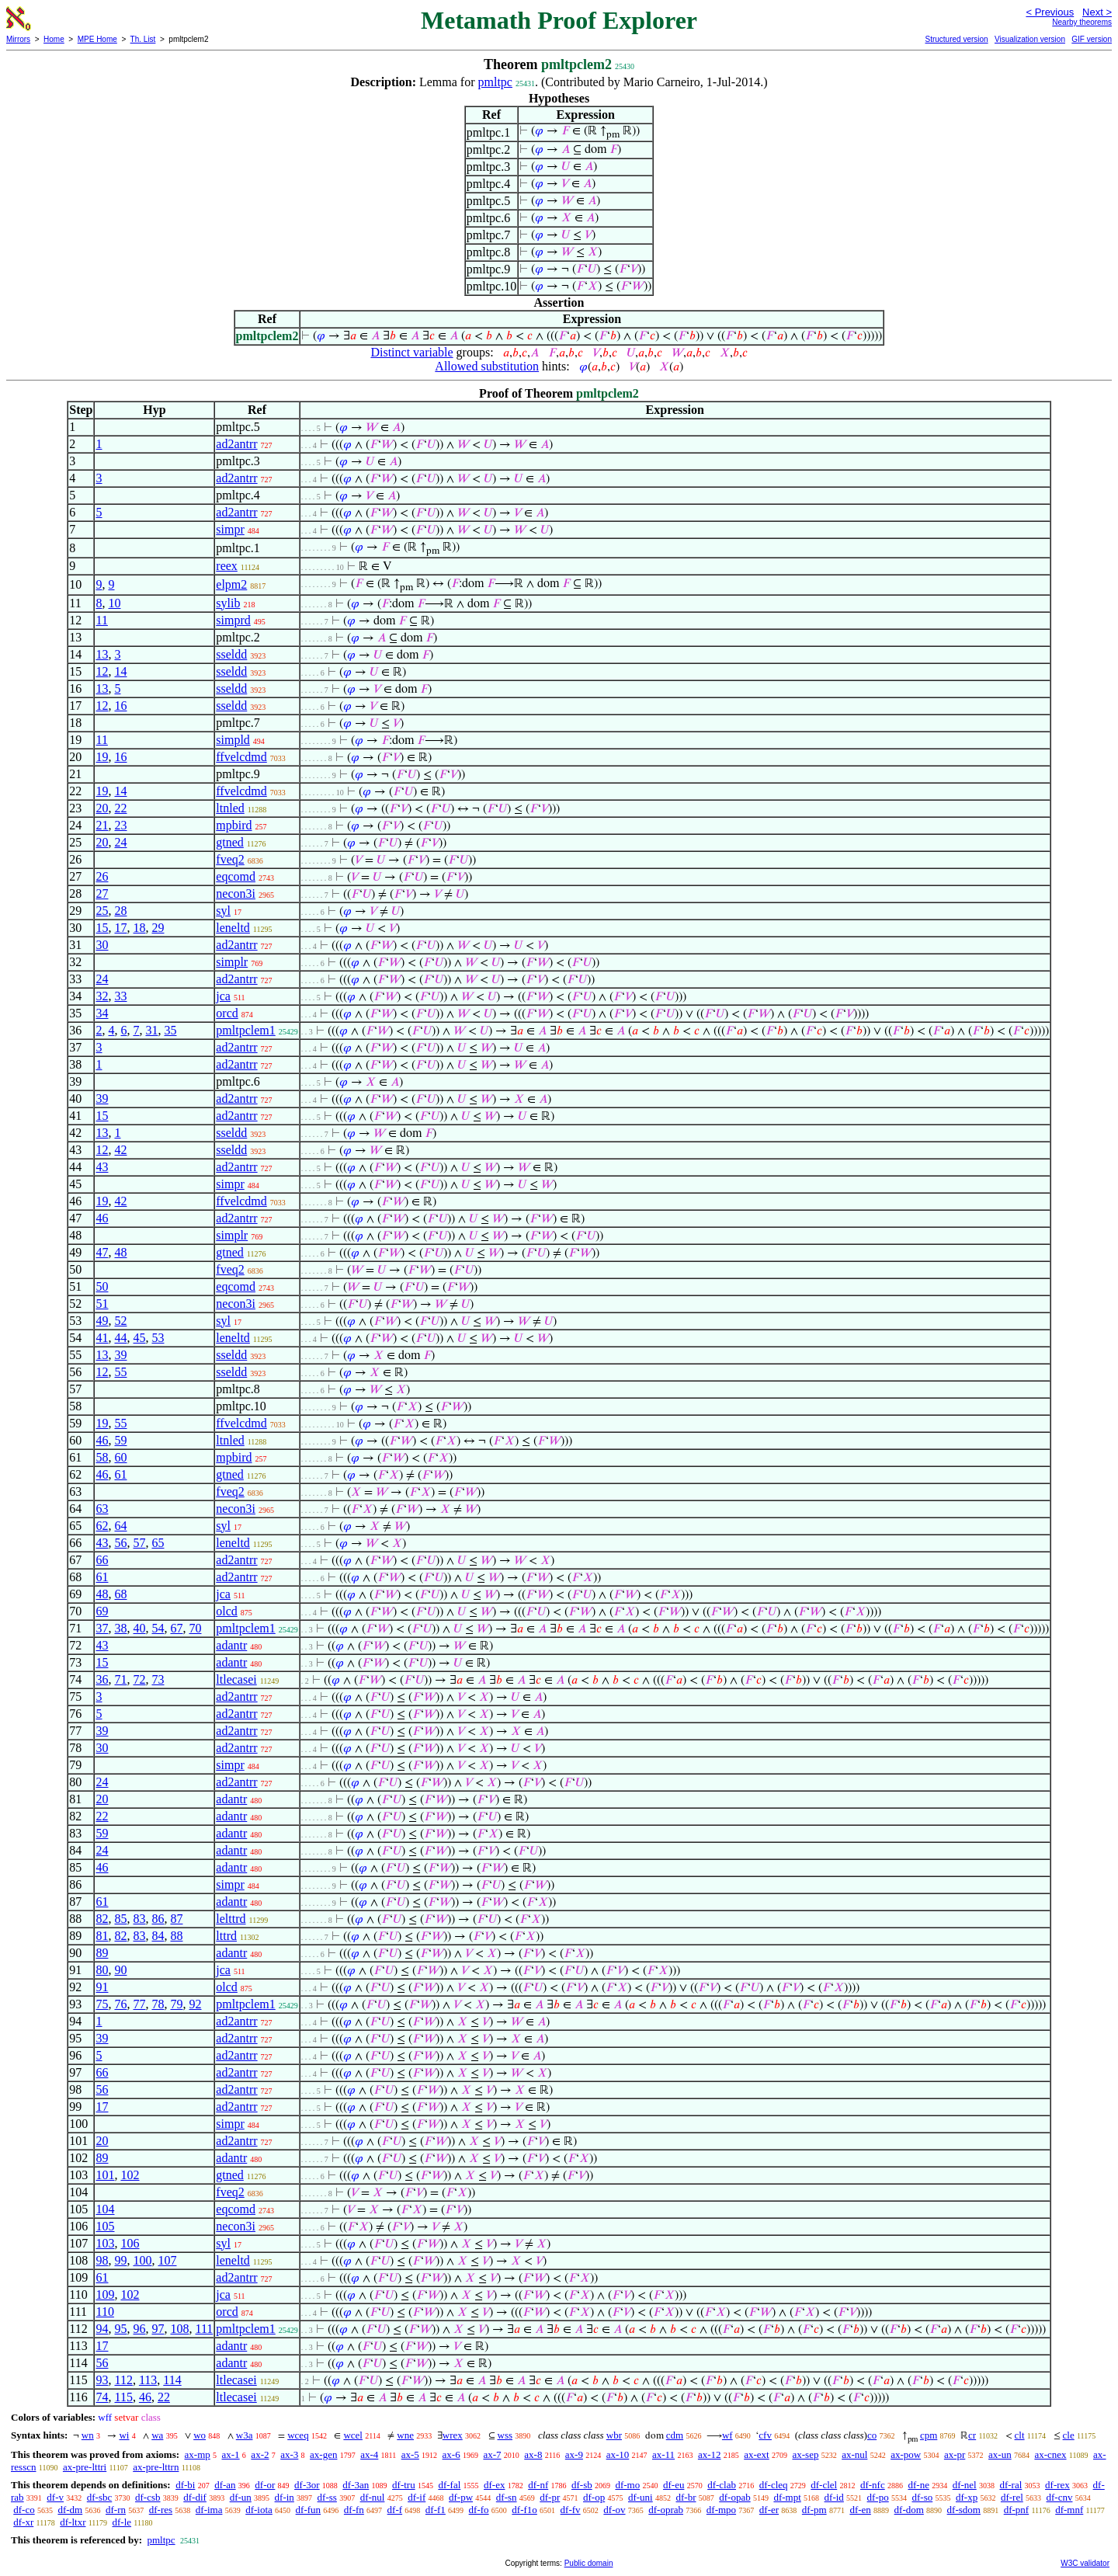 The height and width of the screenshot is (2576, 1118). I want to click on ax-pr, so click(954, 2454).